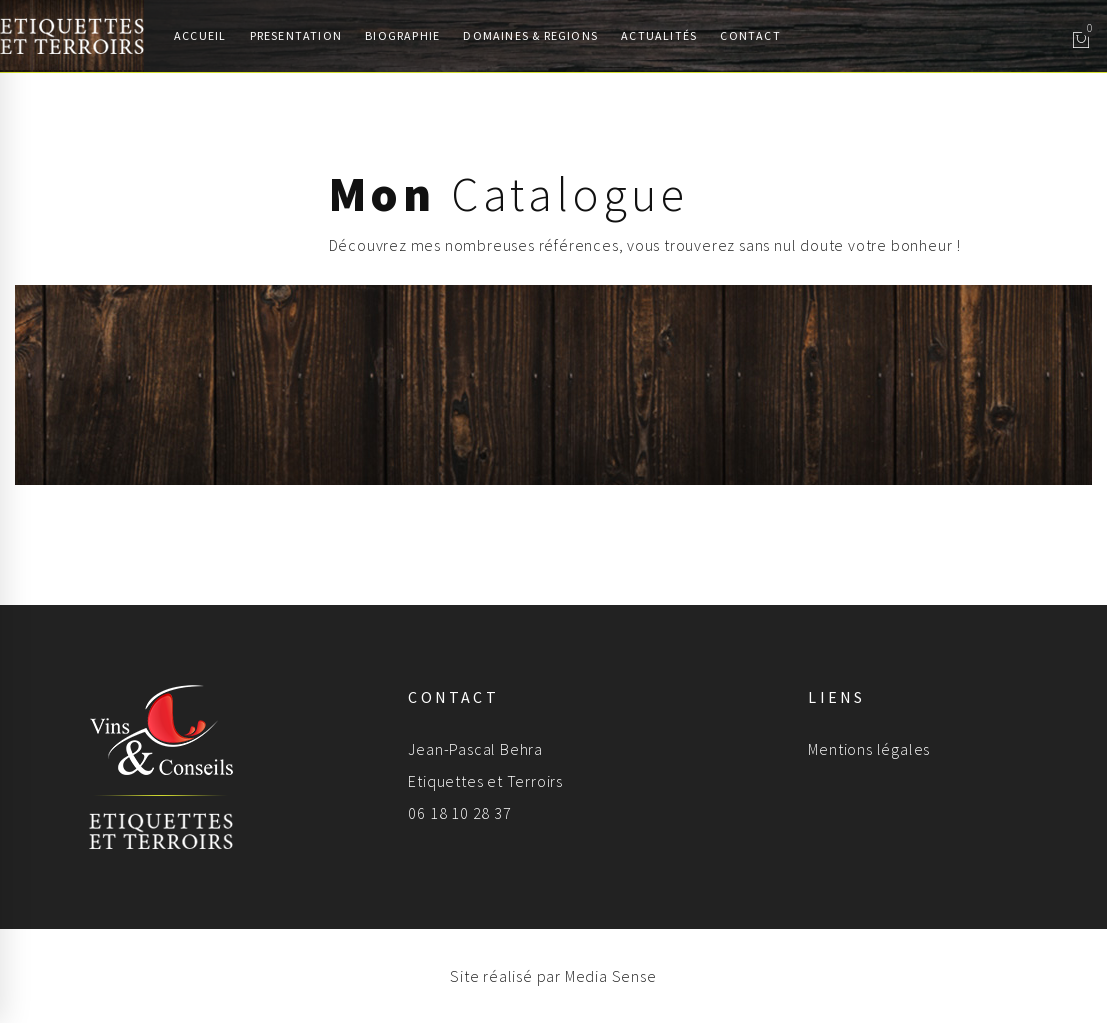 This screenshot has width=1107, height=1023. What do you see at coordinates (459, 813) in the screenshot?
I see `06 18 10 28 37` at bounding box center [459, 813].